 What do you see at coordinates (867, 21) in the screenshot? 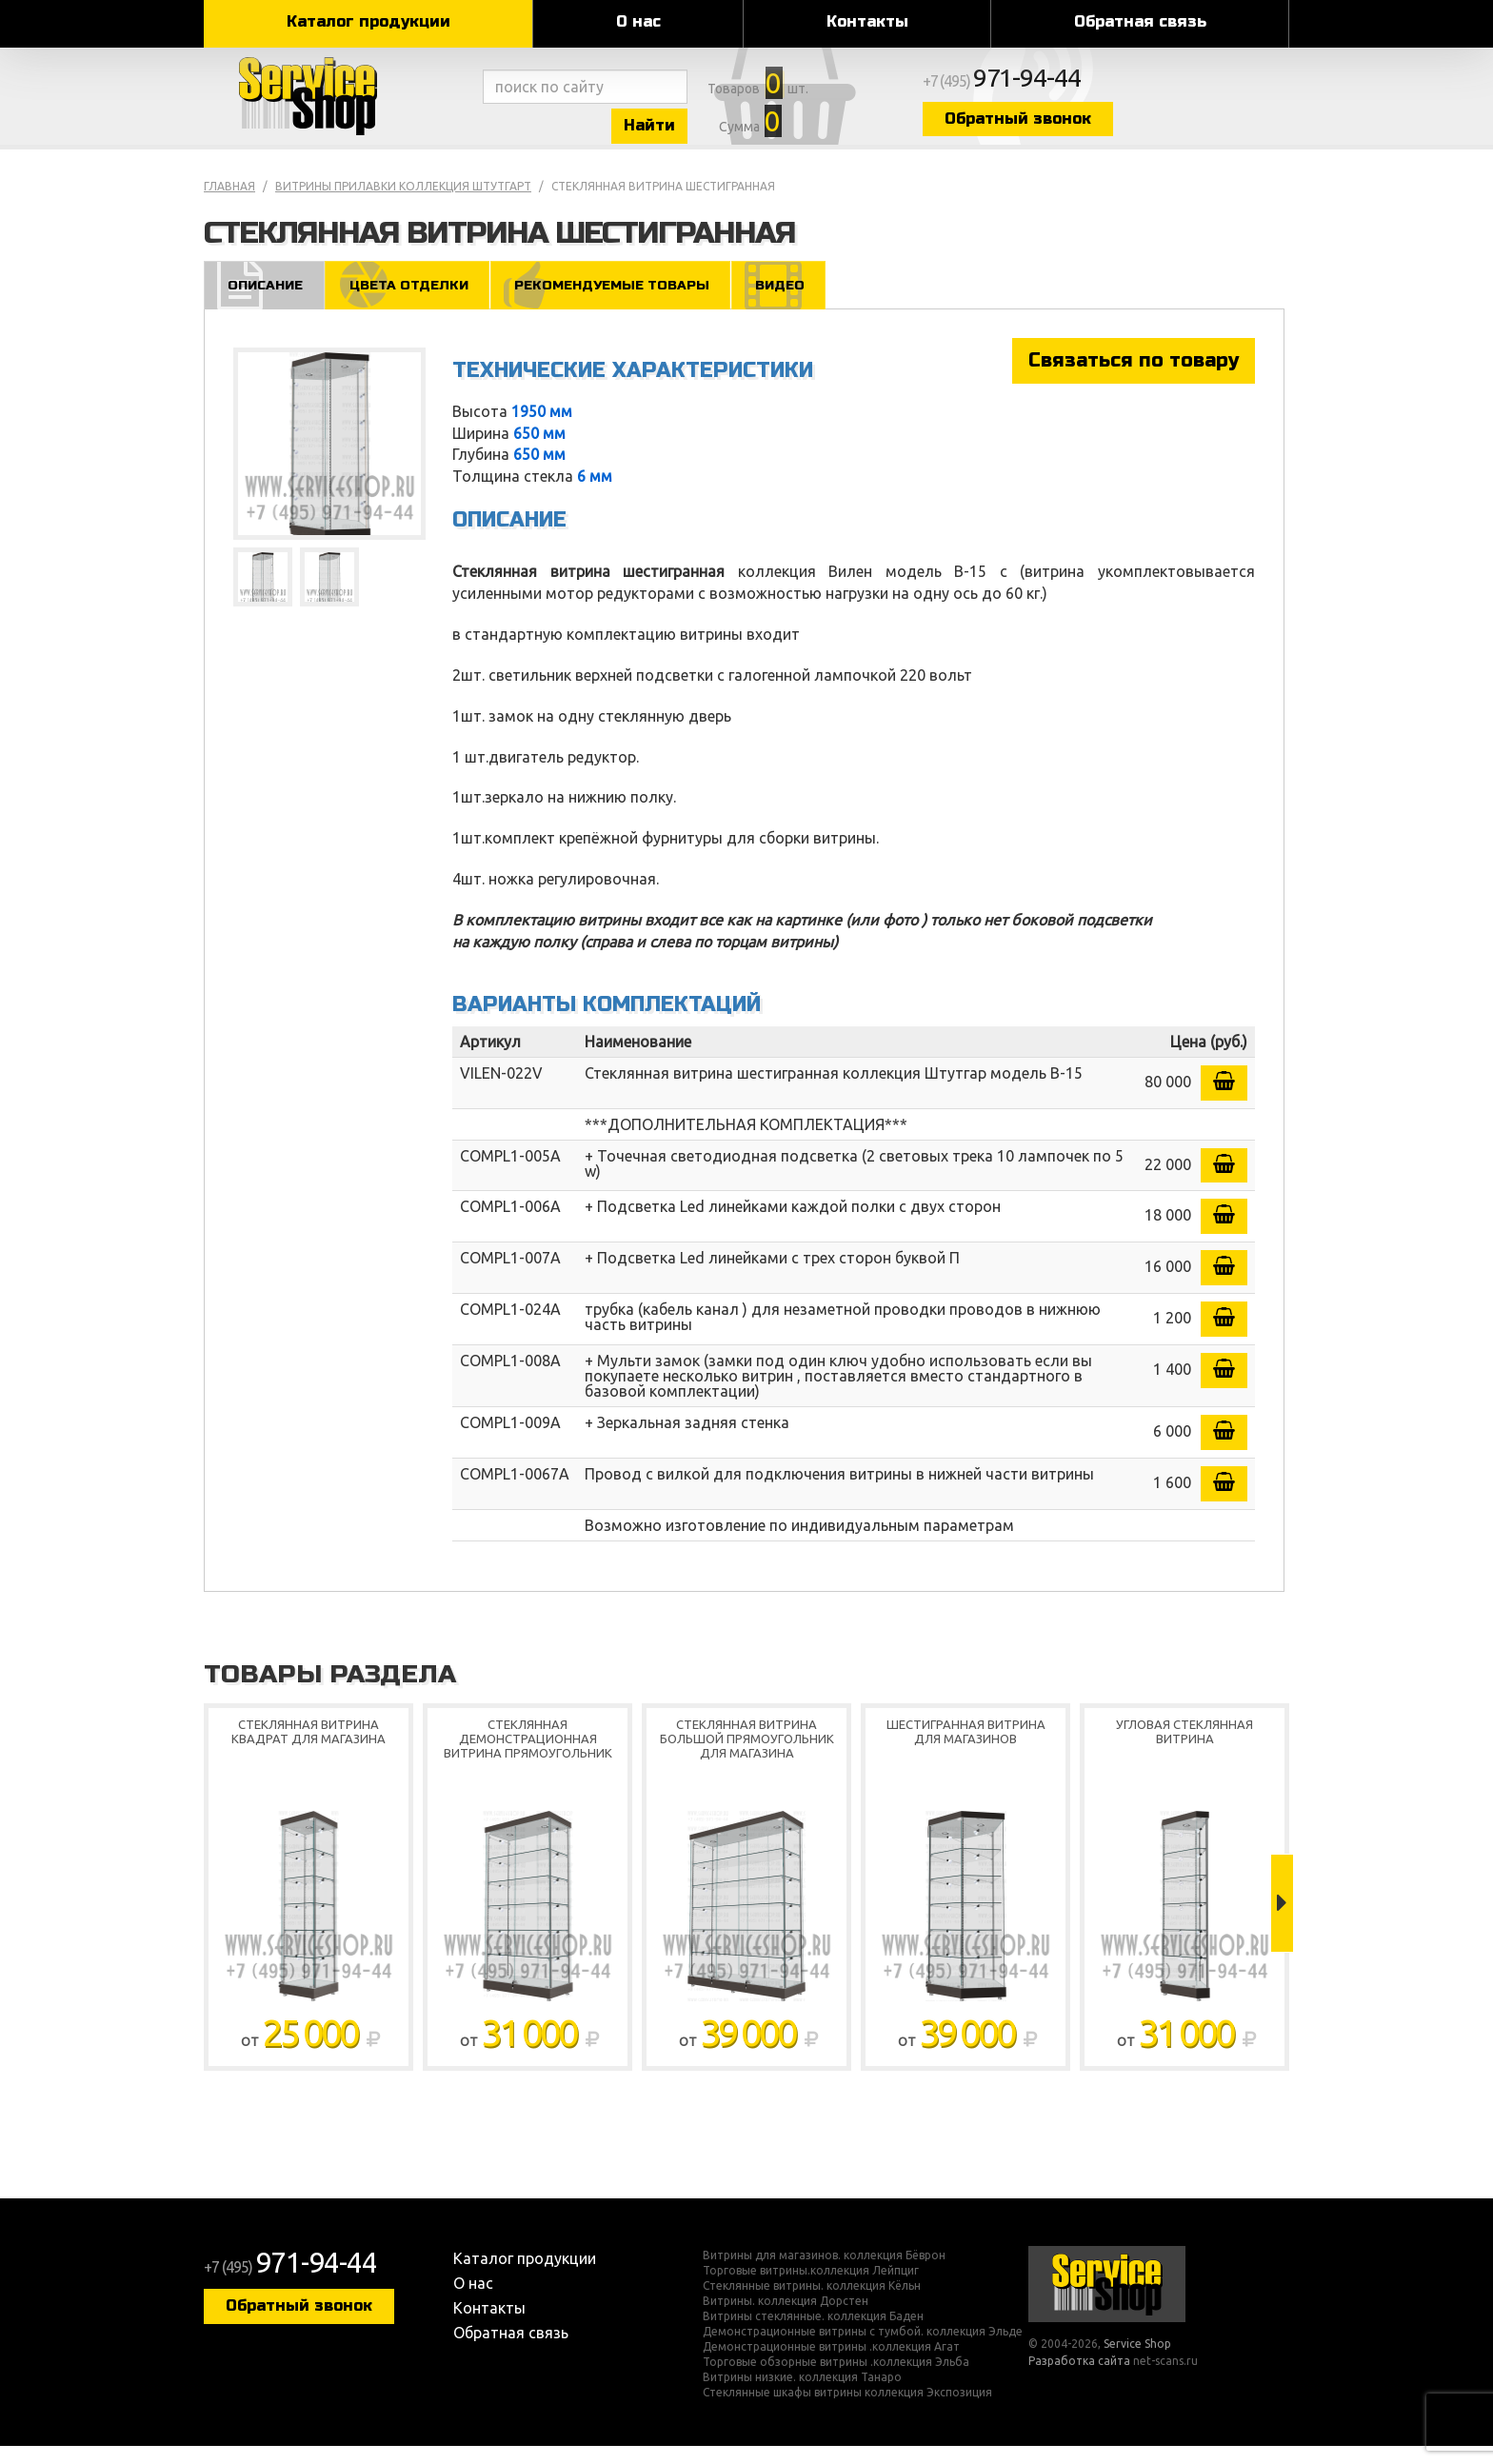
I see `Контакты` at bounding box center [867, 21].